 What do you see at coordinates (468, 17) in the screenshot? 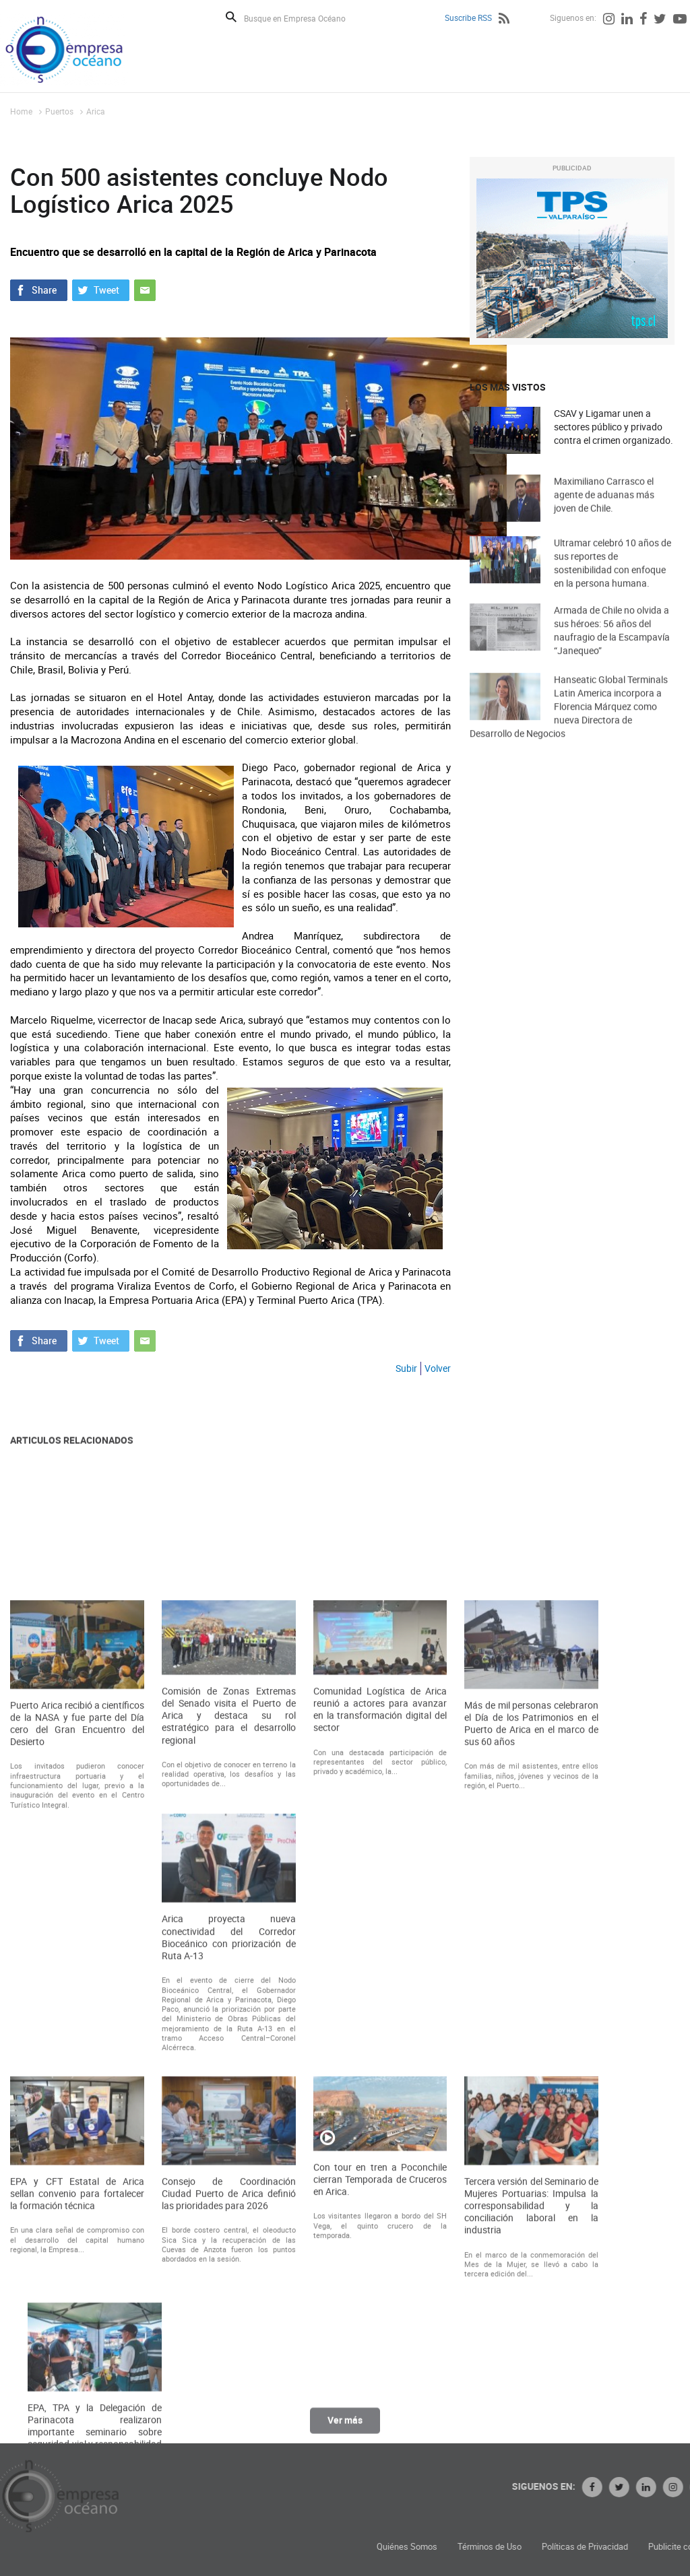
I see `Suscribe RSS` at bounding box center [468, 17].